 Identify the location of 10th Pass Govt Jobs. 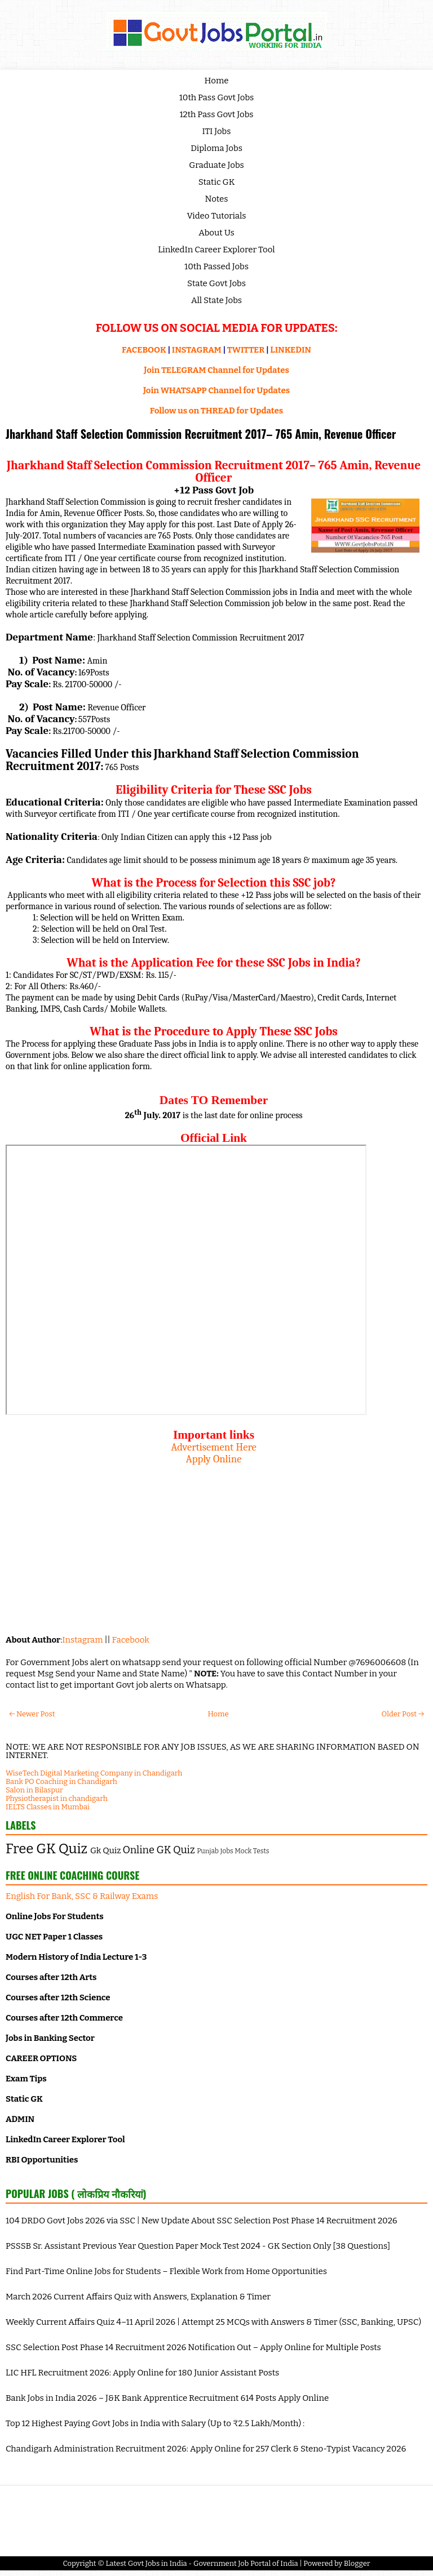
(216, 97).